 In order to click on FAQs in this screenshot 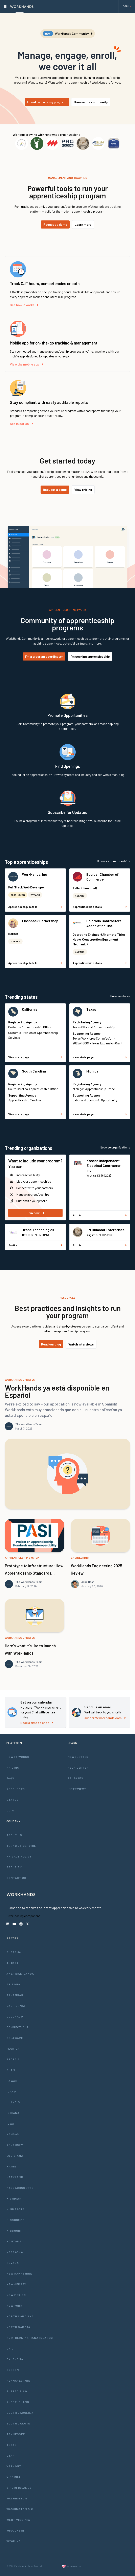, I will do `click(10, 1778)`.